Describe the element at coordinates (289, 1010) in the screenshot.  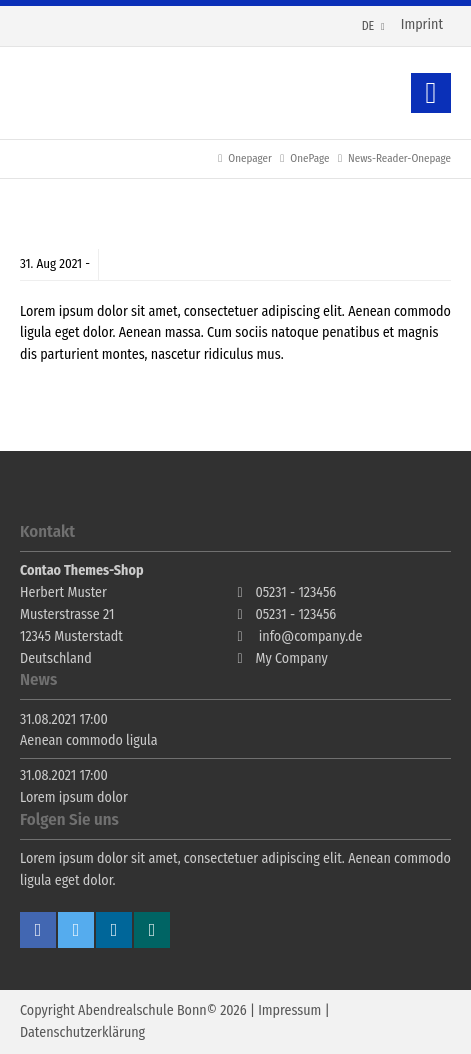
I see `Impressum` at that location.